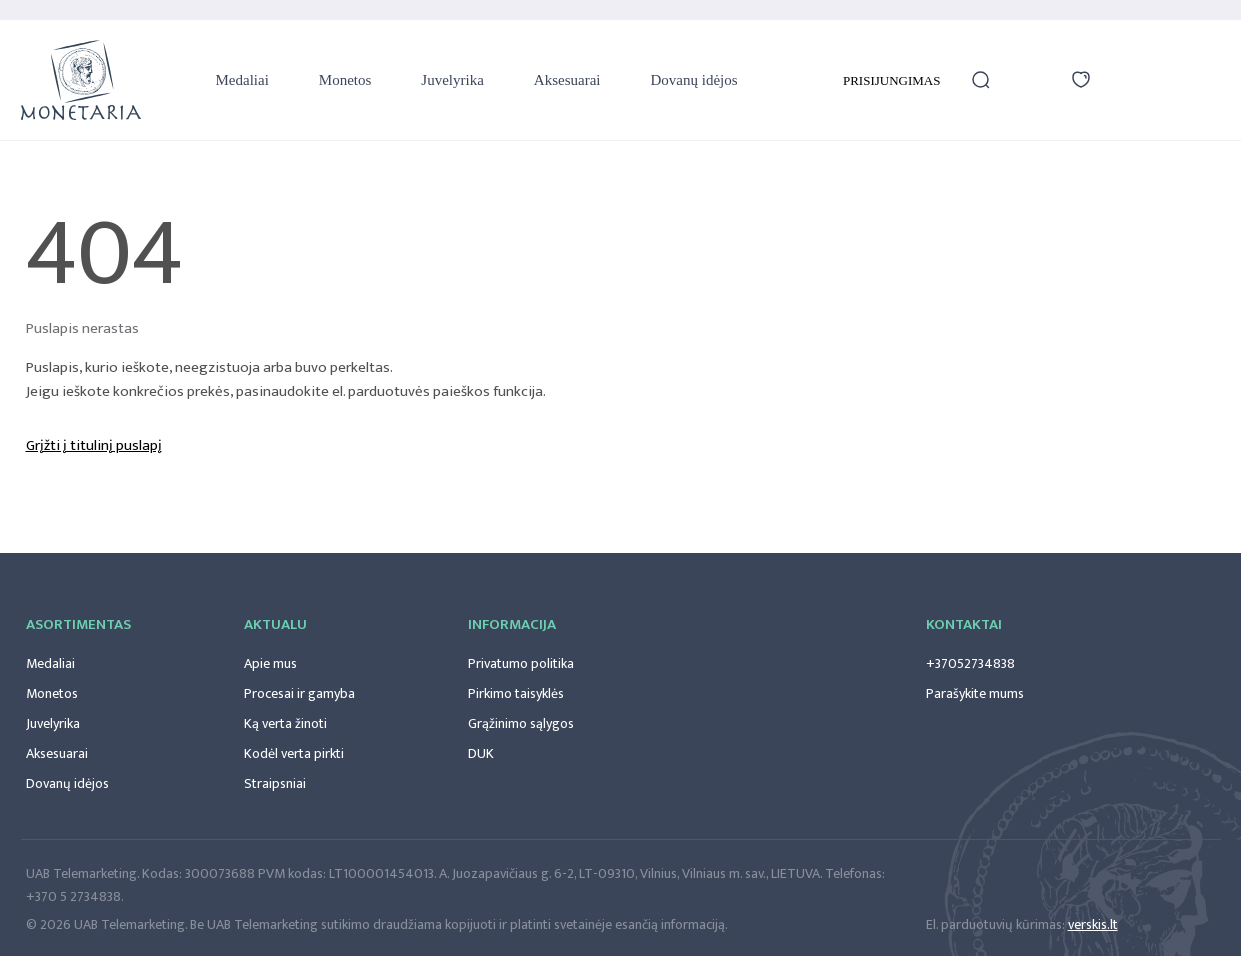 The width and height of the screenshot is (1241, 956). What do you see at coordinates (516, 693) in the screenshot?
I see `Pirkimo taisyklės` at bounding box center [516, 693].